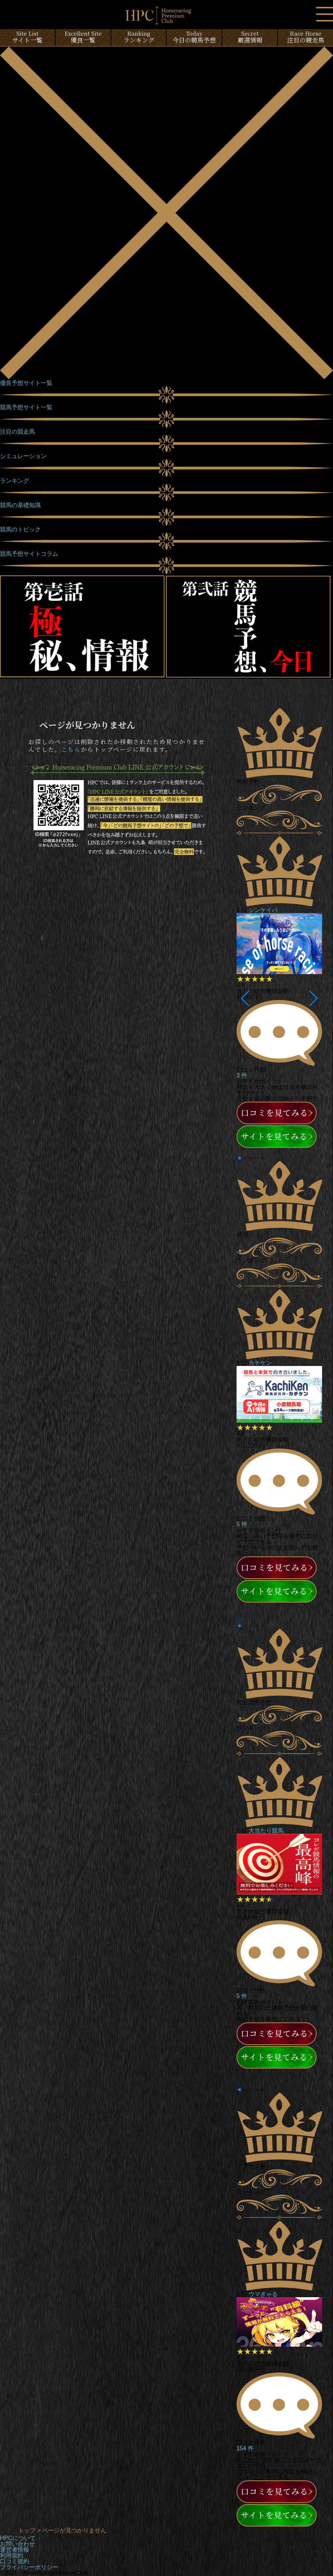 This screenshot has width=333, height=2576. I want to click on ウマぎゃる, so click(263, 2294).